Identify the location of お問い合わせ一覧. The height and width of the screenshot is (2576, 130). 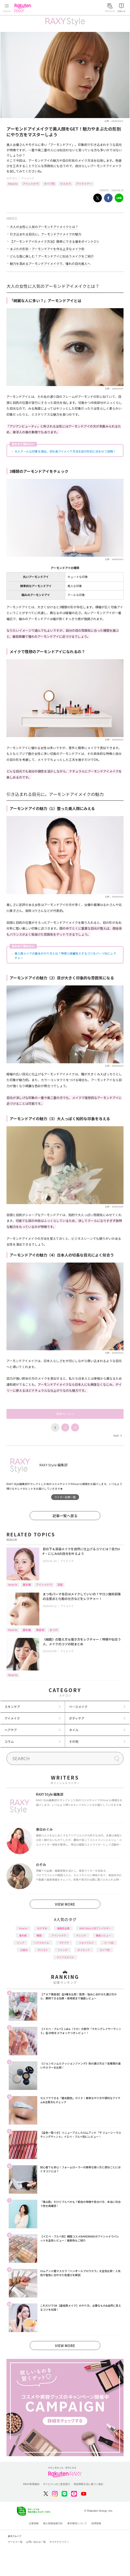
(36, 2542).